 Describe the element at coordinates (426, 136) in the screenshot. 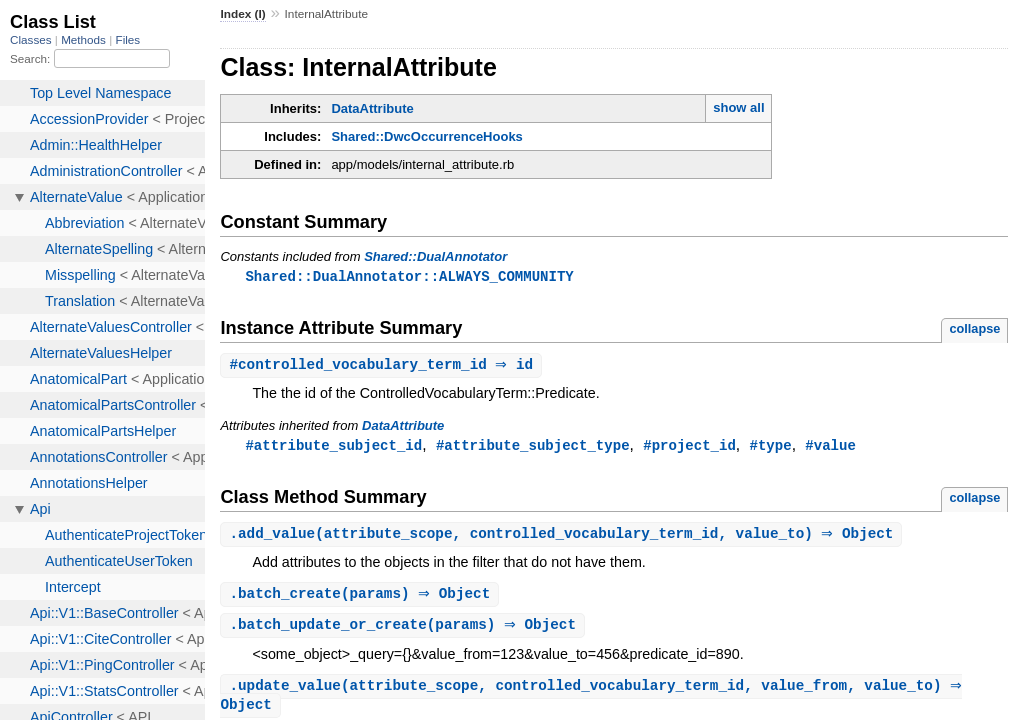

I see `Shared::DwcOccurrenceHooks` at that location.